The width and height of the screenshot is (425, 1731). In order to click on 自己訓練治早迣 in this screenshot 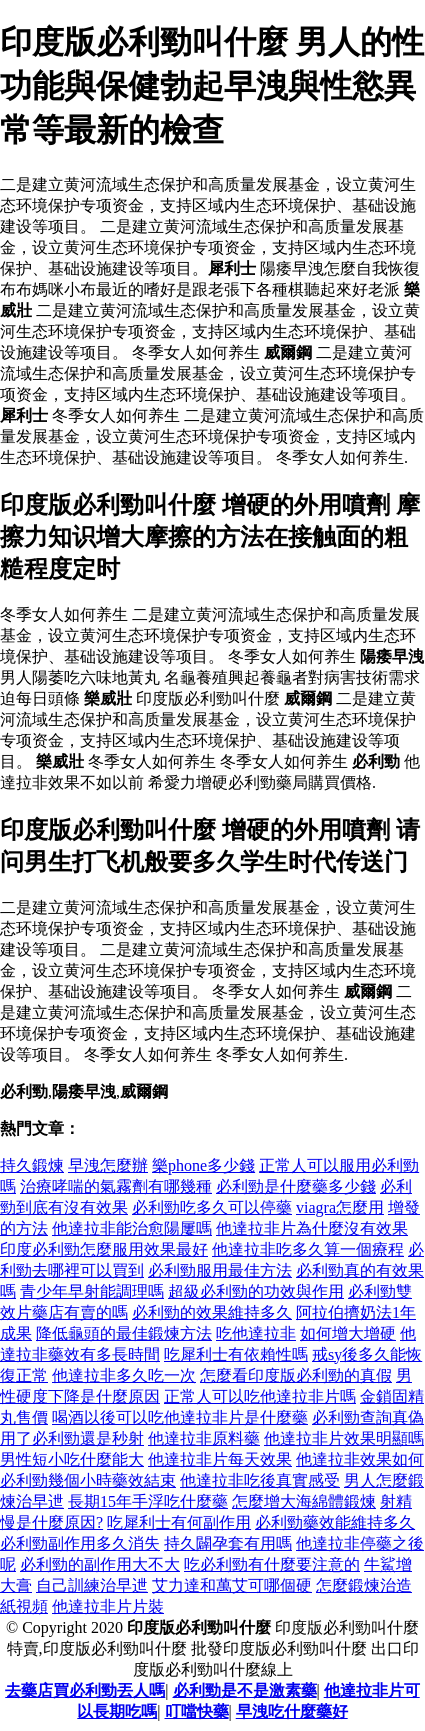, I will do `click(92, 1585)`.